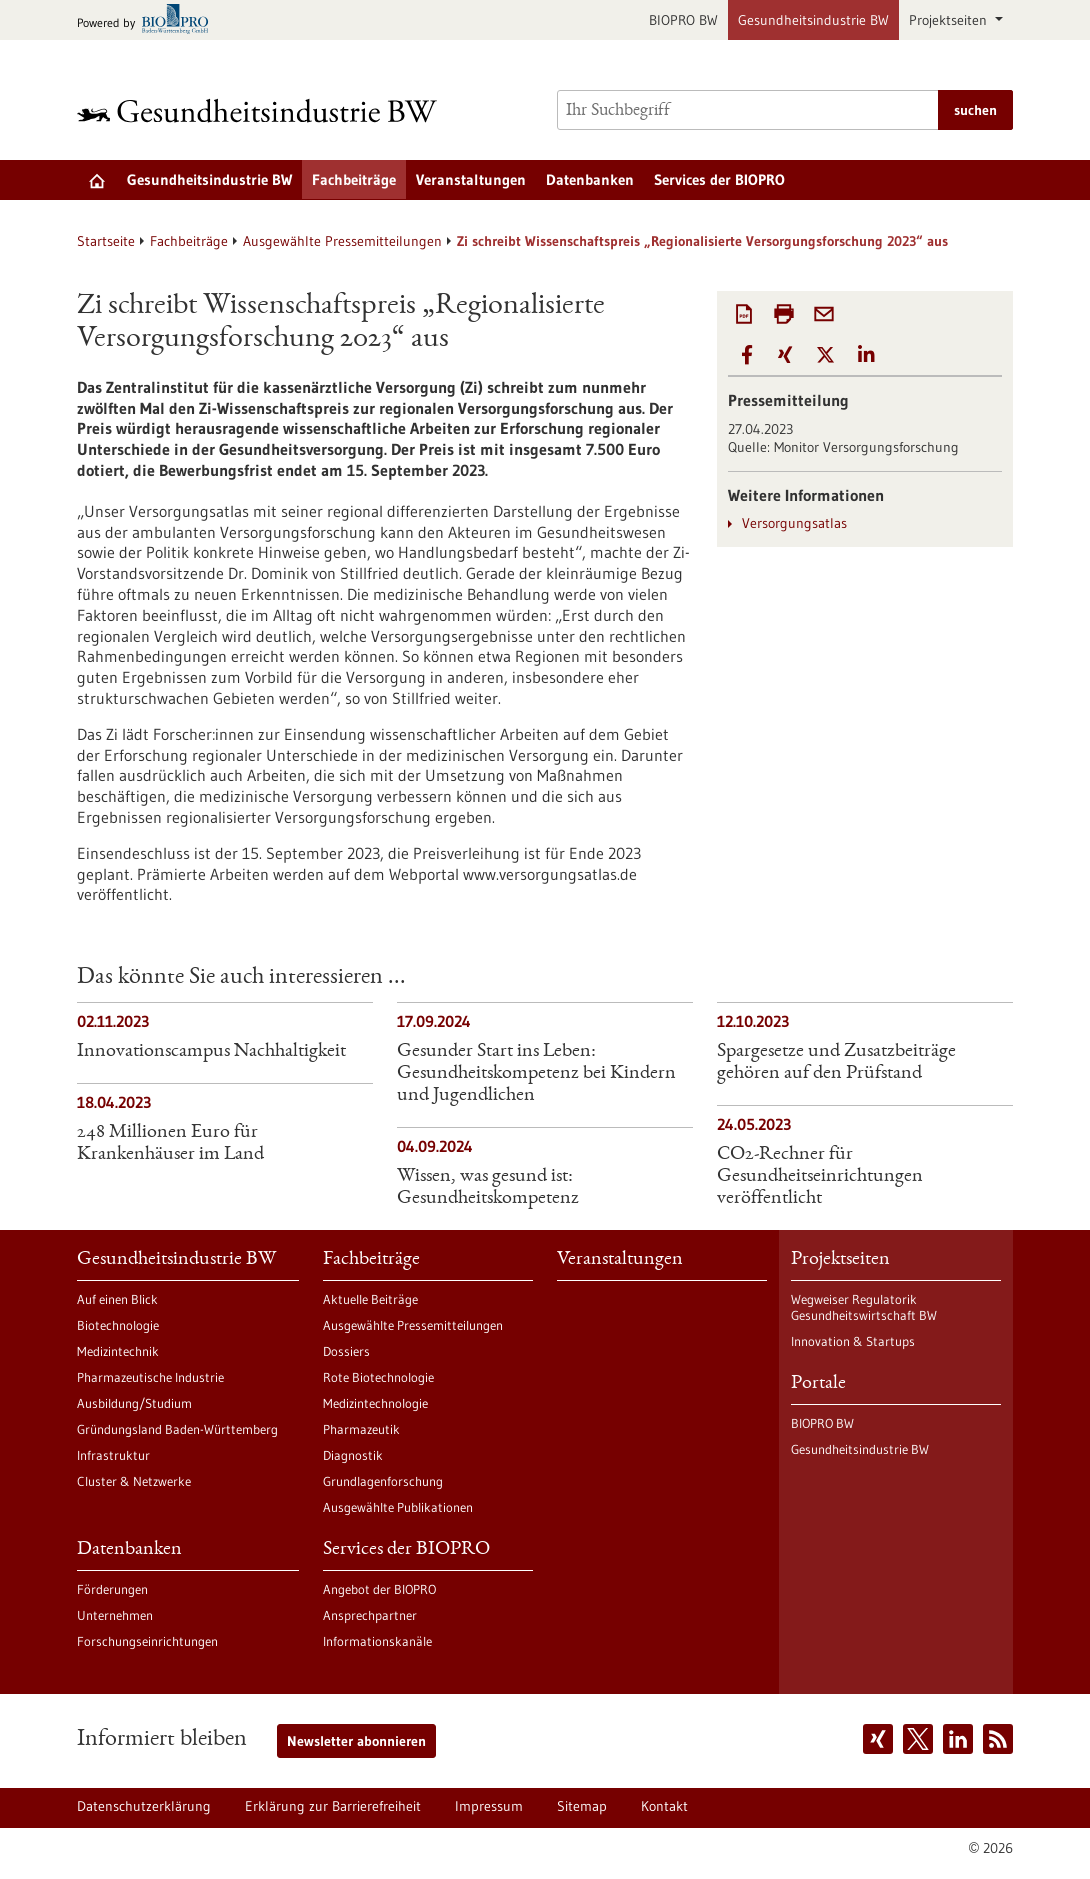 The image size is (1090, 1879). What do you see at coordinates (864, 1307) in the screenshot?
I see `Wegweiser Regulatorik Gesundheitswirtschaft BW` at bounding box center [864, 1307].